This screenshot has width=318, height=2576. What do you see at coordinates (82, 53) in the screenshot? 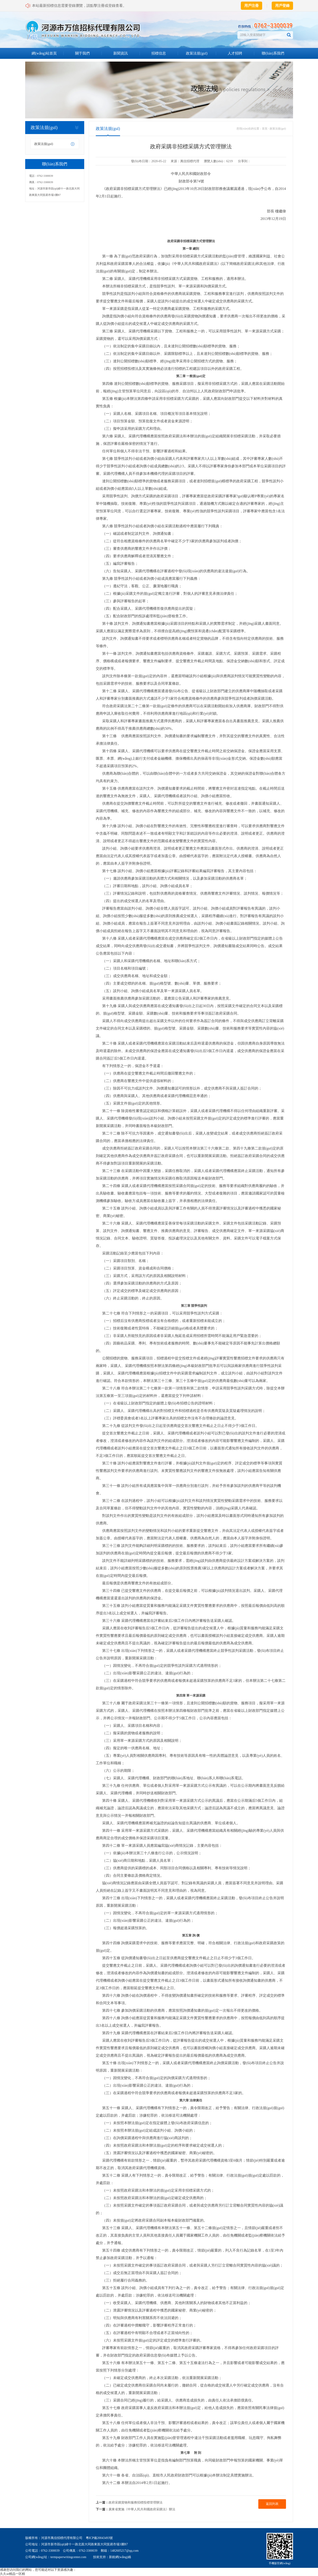
I see `關于我們` at bounding box center [82, 53].